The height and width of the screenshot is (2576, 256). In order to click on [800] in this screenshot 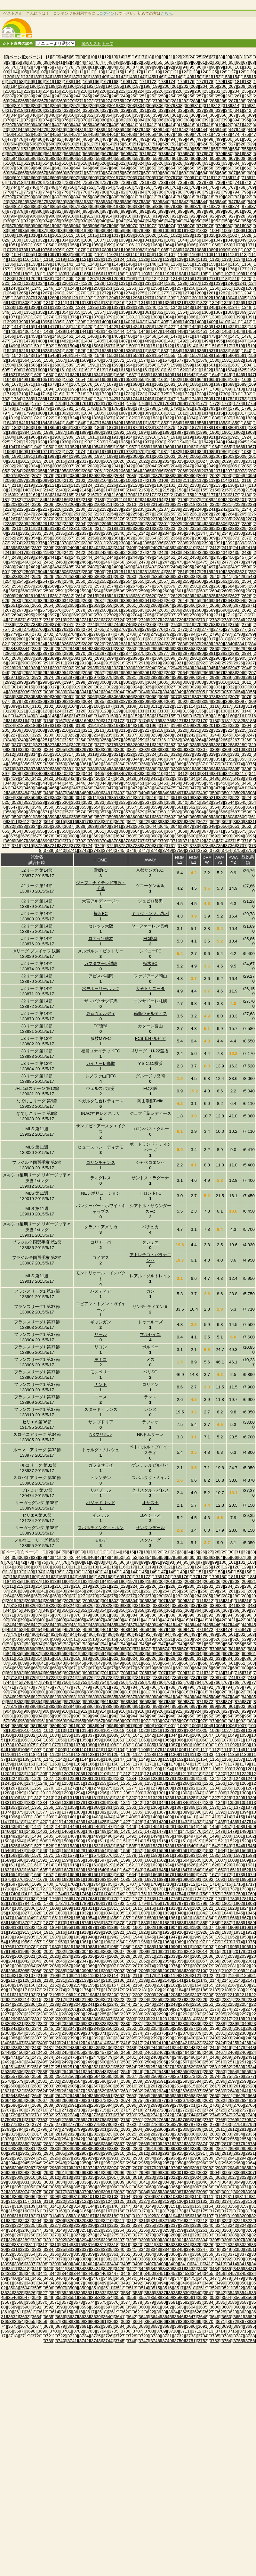, I will do `click(39, 196)`.